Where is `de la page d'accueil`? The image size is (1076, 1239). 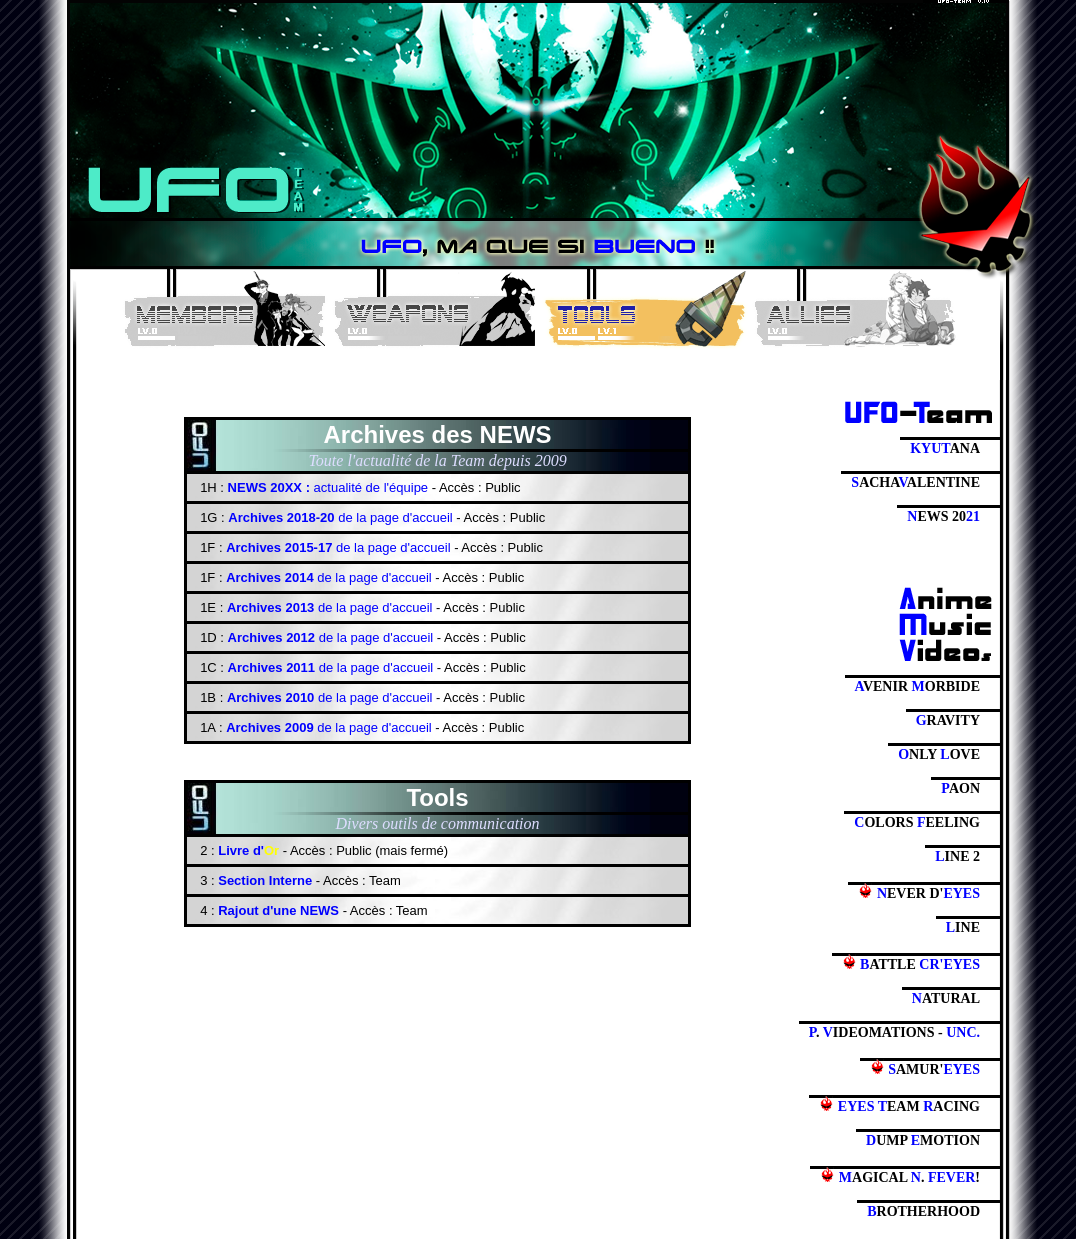 de la page d'accueil is located at coordinates (340, 517).